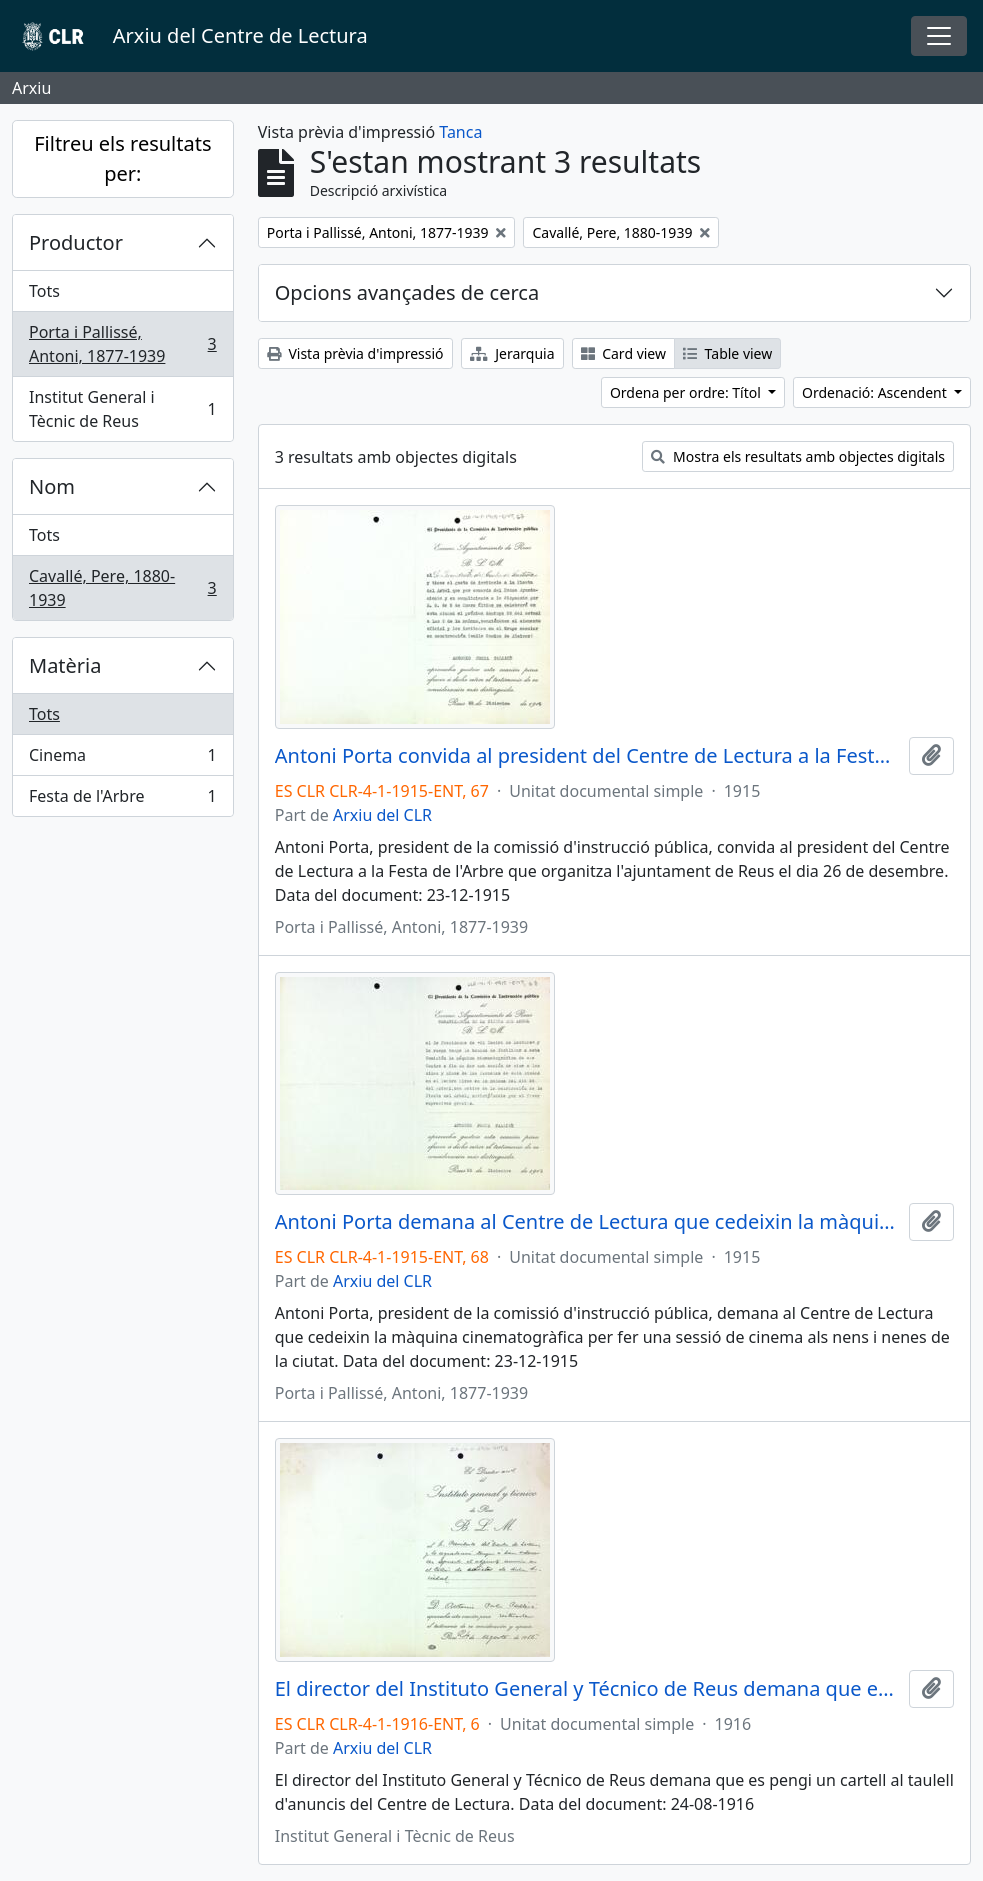 The width and height of the screenshot is (983, 1881). Describe the element at coordinates (122, 759) in the screenshot. I see `Cinema` at that location.